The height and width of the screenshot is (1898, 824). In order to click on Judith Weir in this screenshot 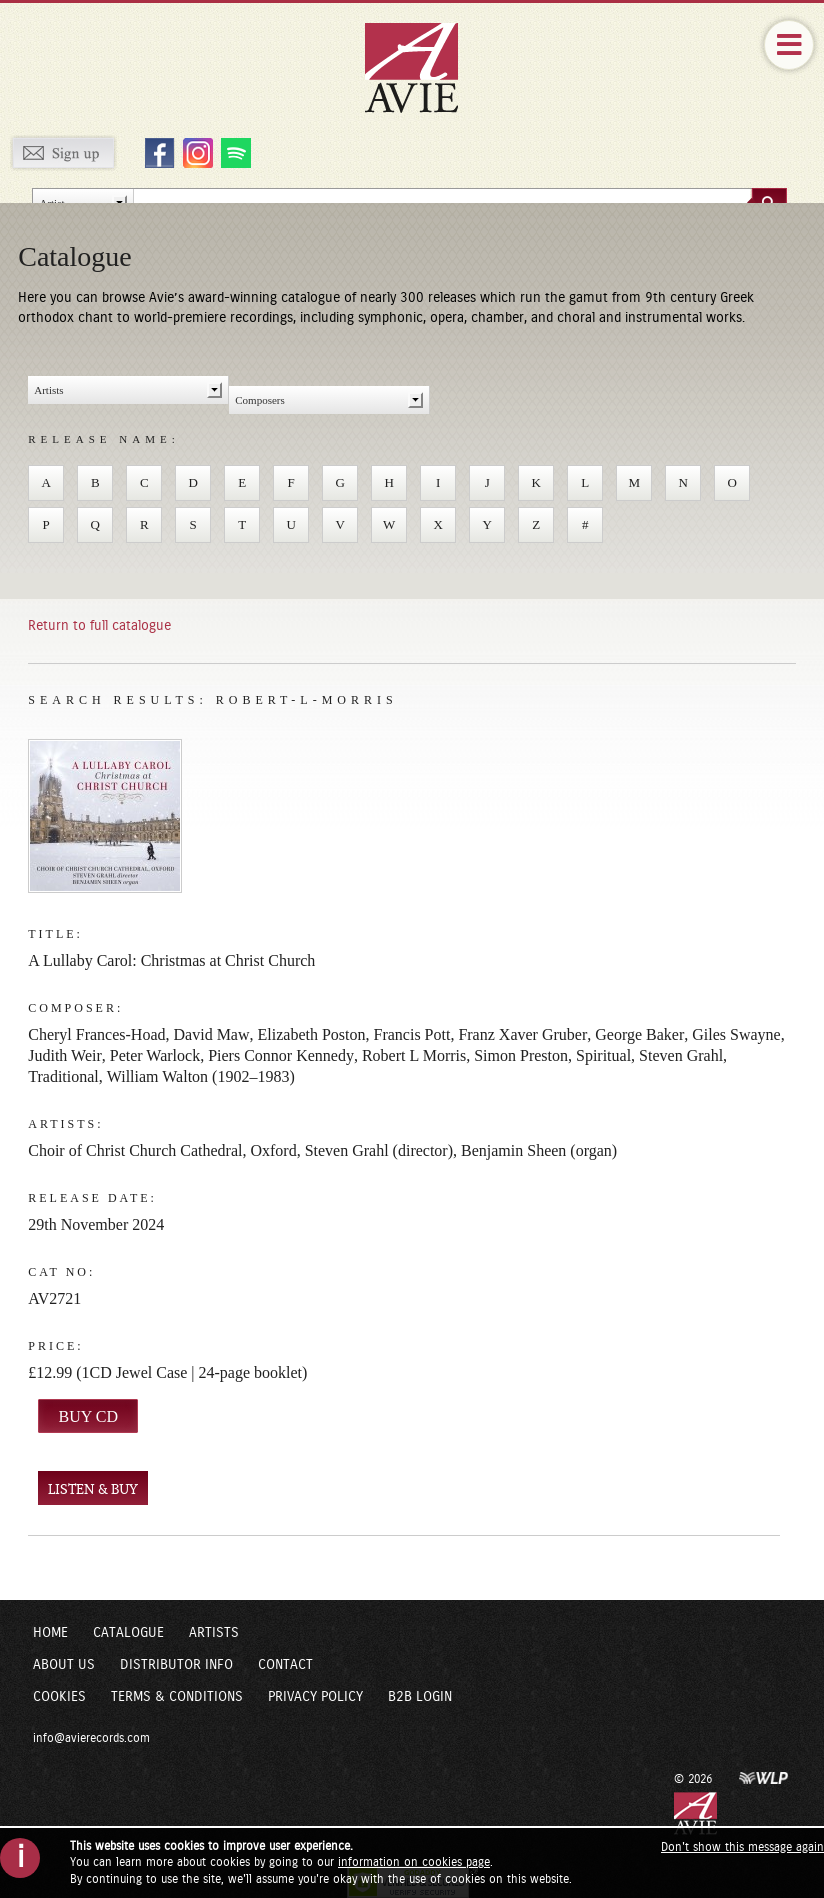, I will do `click(65, 1055)`.